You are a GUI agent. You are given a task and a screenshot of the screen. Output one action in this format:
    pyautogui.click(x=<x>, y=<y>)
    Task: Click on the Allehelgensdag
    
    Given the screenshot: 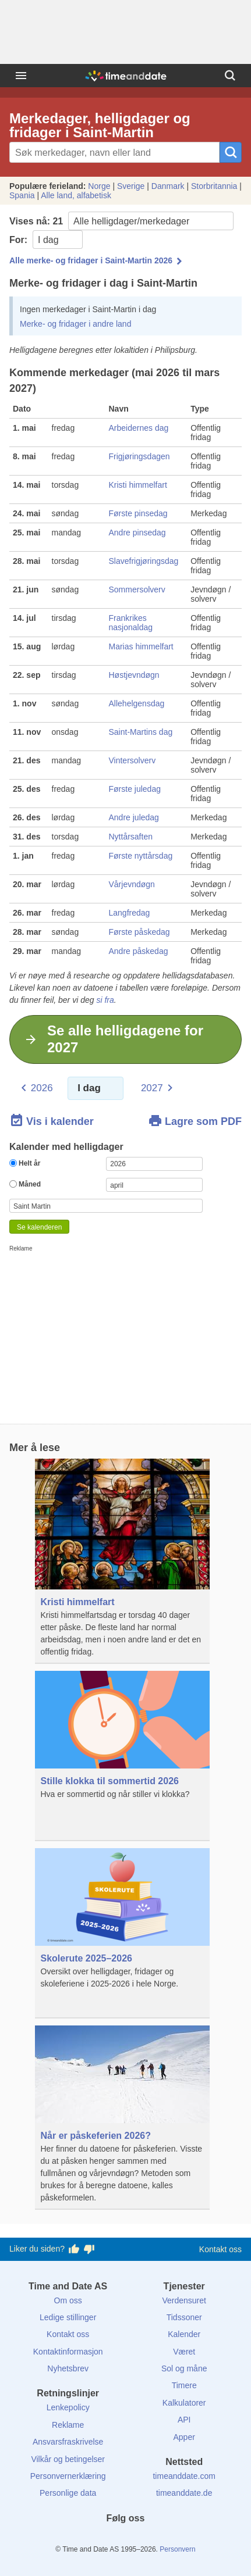 What is the action you would take?
    pyautogui.click(x=137, y=703)
    